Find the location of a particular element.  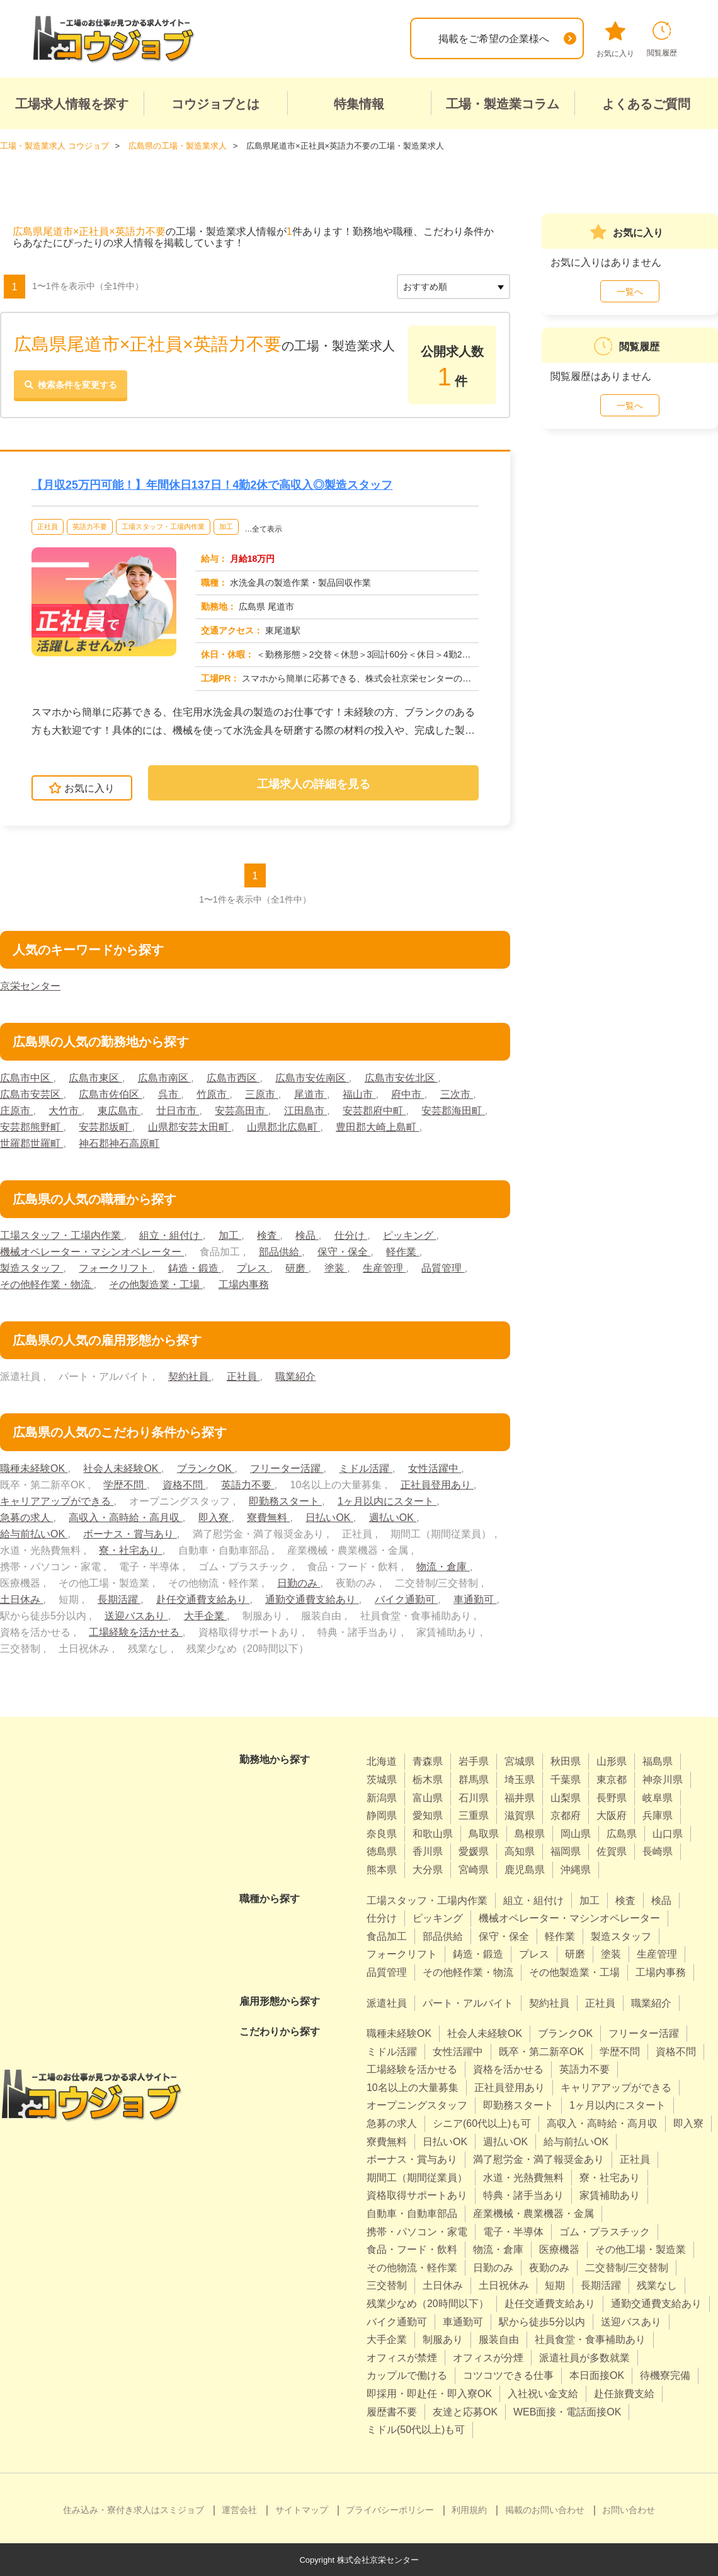

鳥取県 is located at coordinates (484, 1833).